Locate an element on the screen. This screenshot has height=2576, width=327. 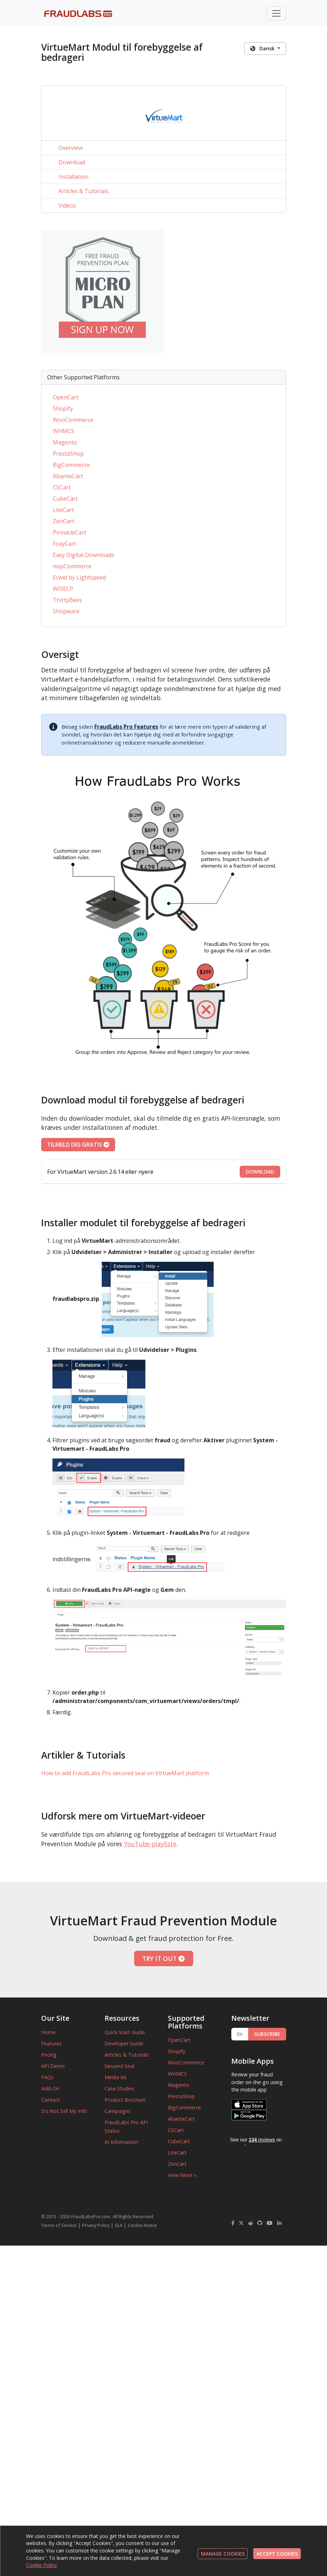
SLA is located at coordinates (118, 2225).